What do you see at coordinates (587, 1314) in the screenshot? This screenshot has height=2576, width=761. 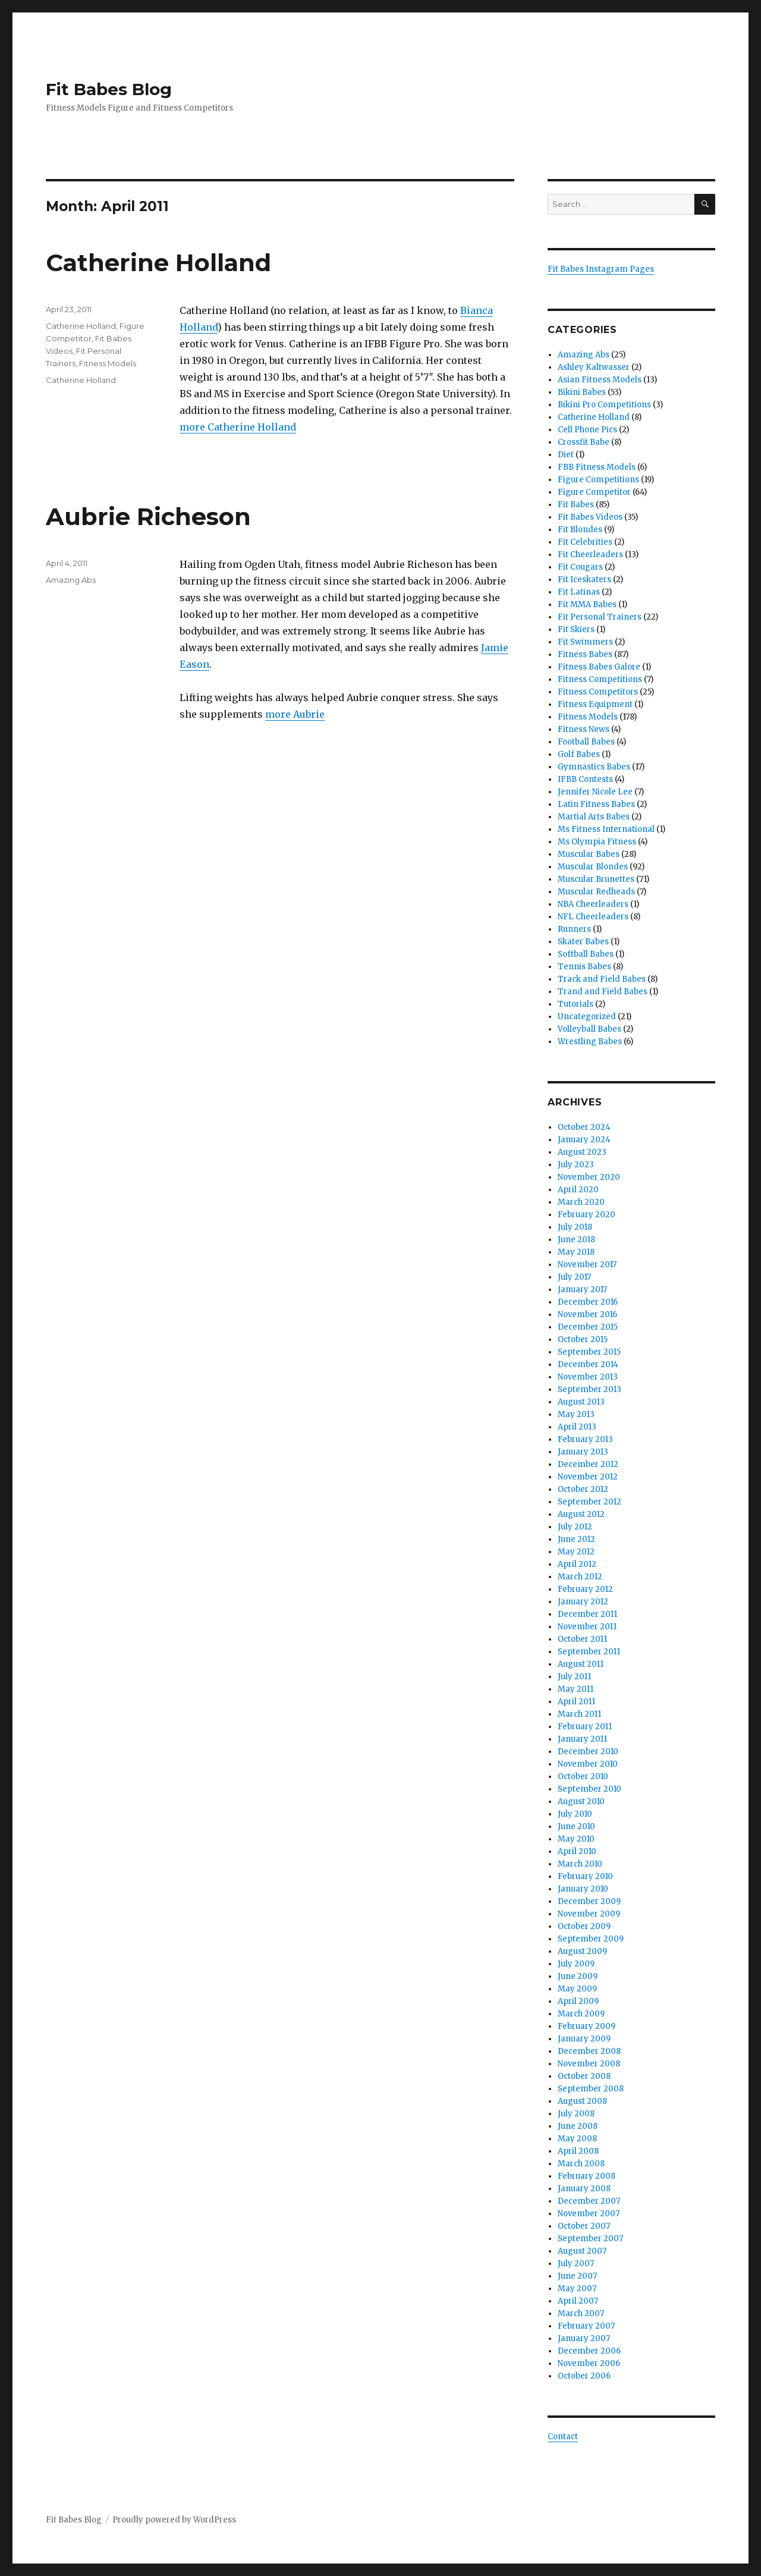 I see `November 2016` at bounding box center [587, 1314].